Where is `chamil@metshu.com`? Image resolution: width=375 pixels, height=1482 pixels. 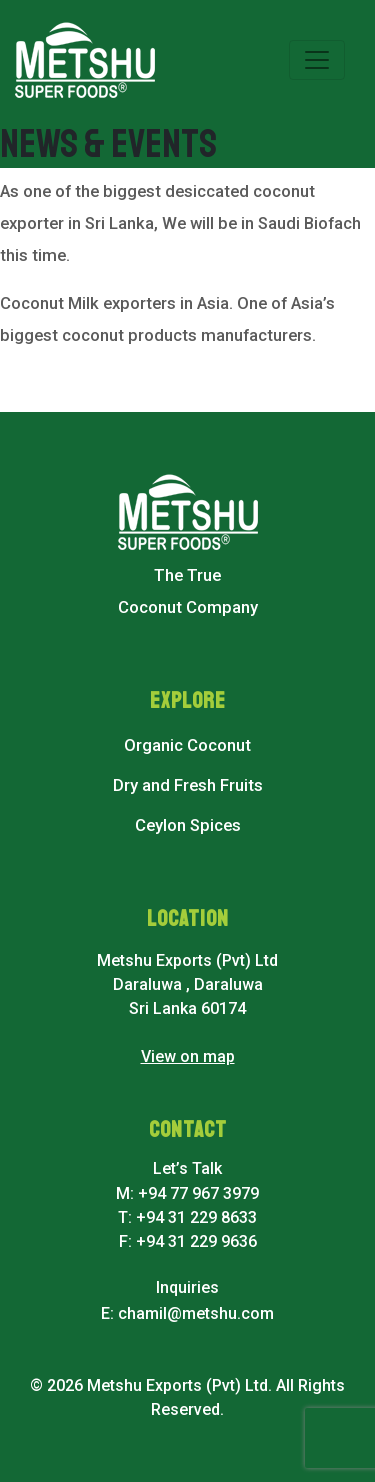 chamil@metshu.com is located at coordinates (196, 1313).